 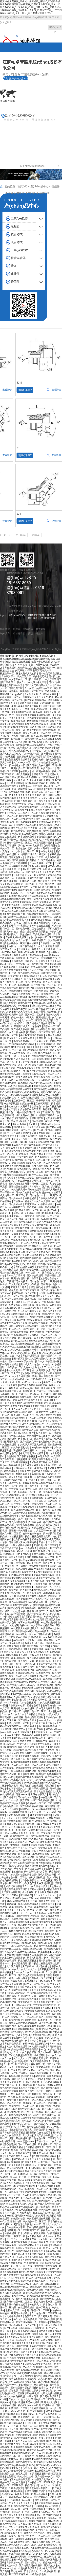 I want to click on 亚洲va国产va天堂va久久, so click(x=17, y=1059).